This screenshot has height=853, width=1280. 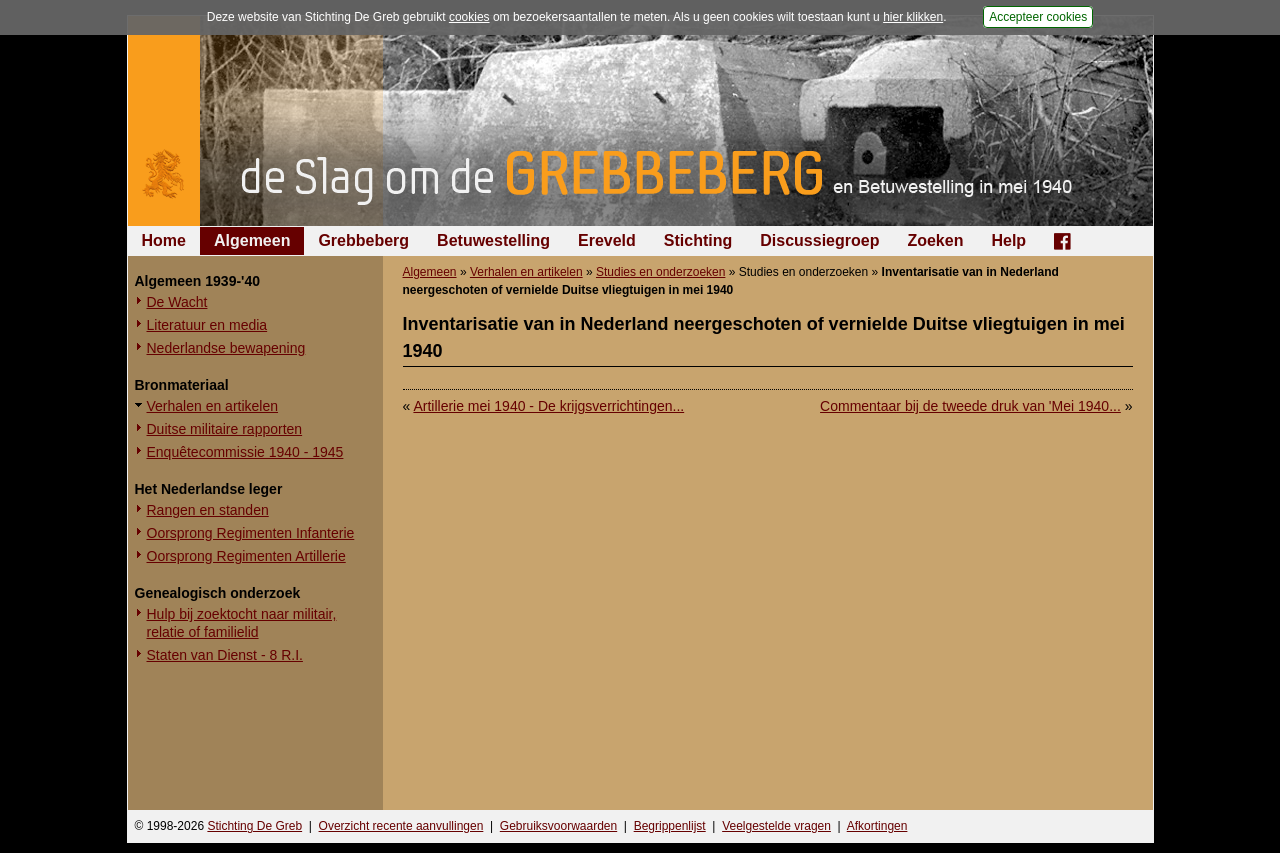 What do you see at coordinates (245, 452) in the screenshot?
I see `Enquêtecommissie 1940 - 1945` at bounding box center [245, 452].